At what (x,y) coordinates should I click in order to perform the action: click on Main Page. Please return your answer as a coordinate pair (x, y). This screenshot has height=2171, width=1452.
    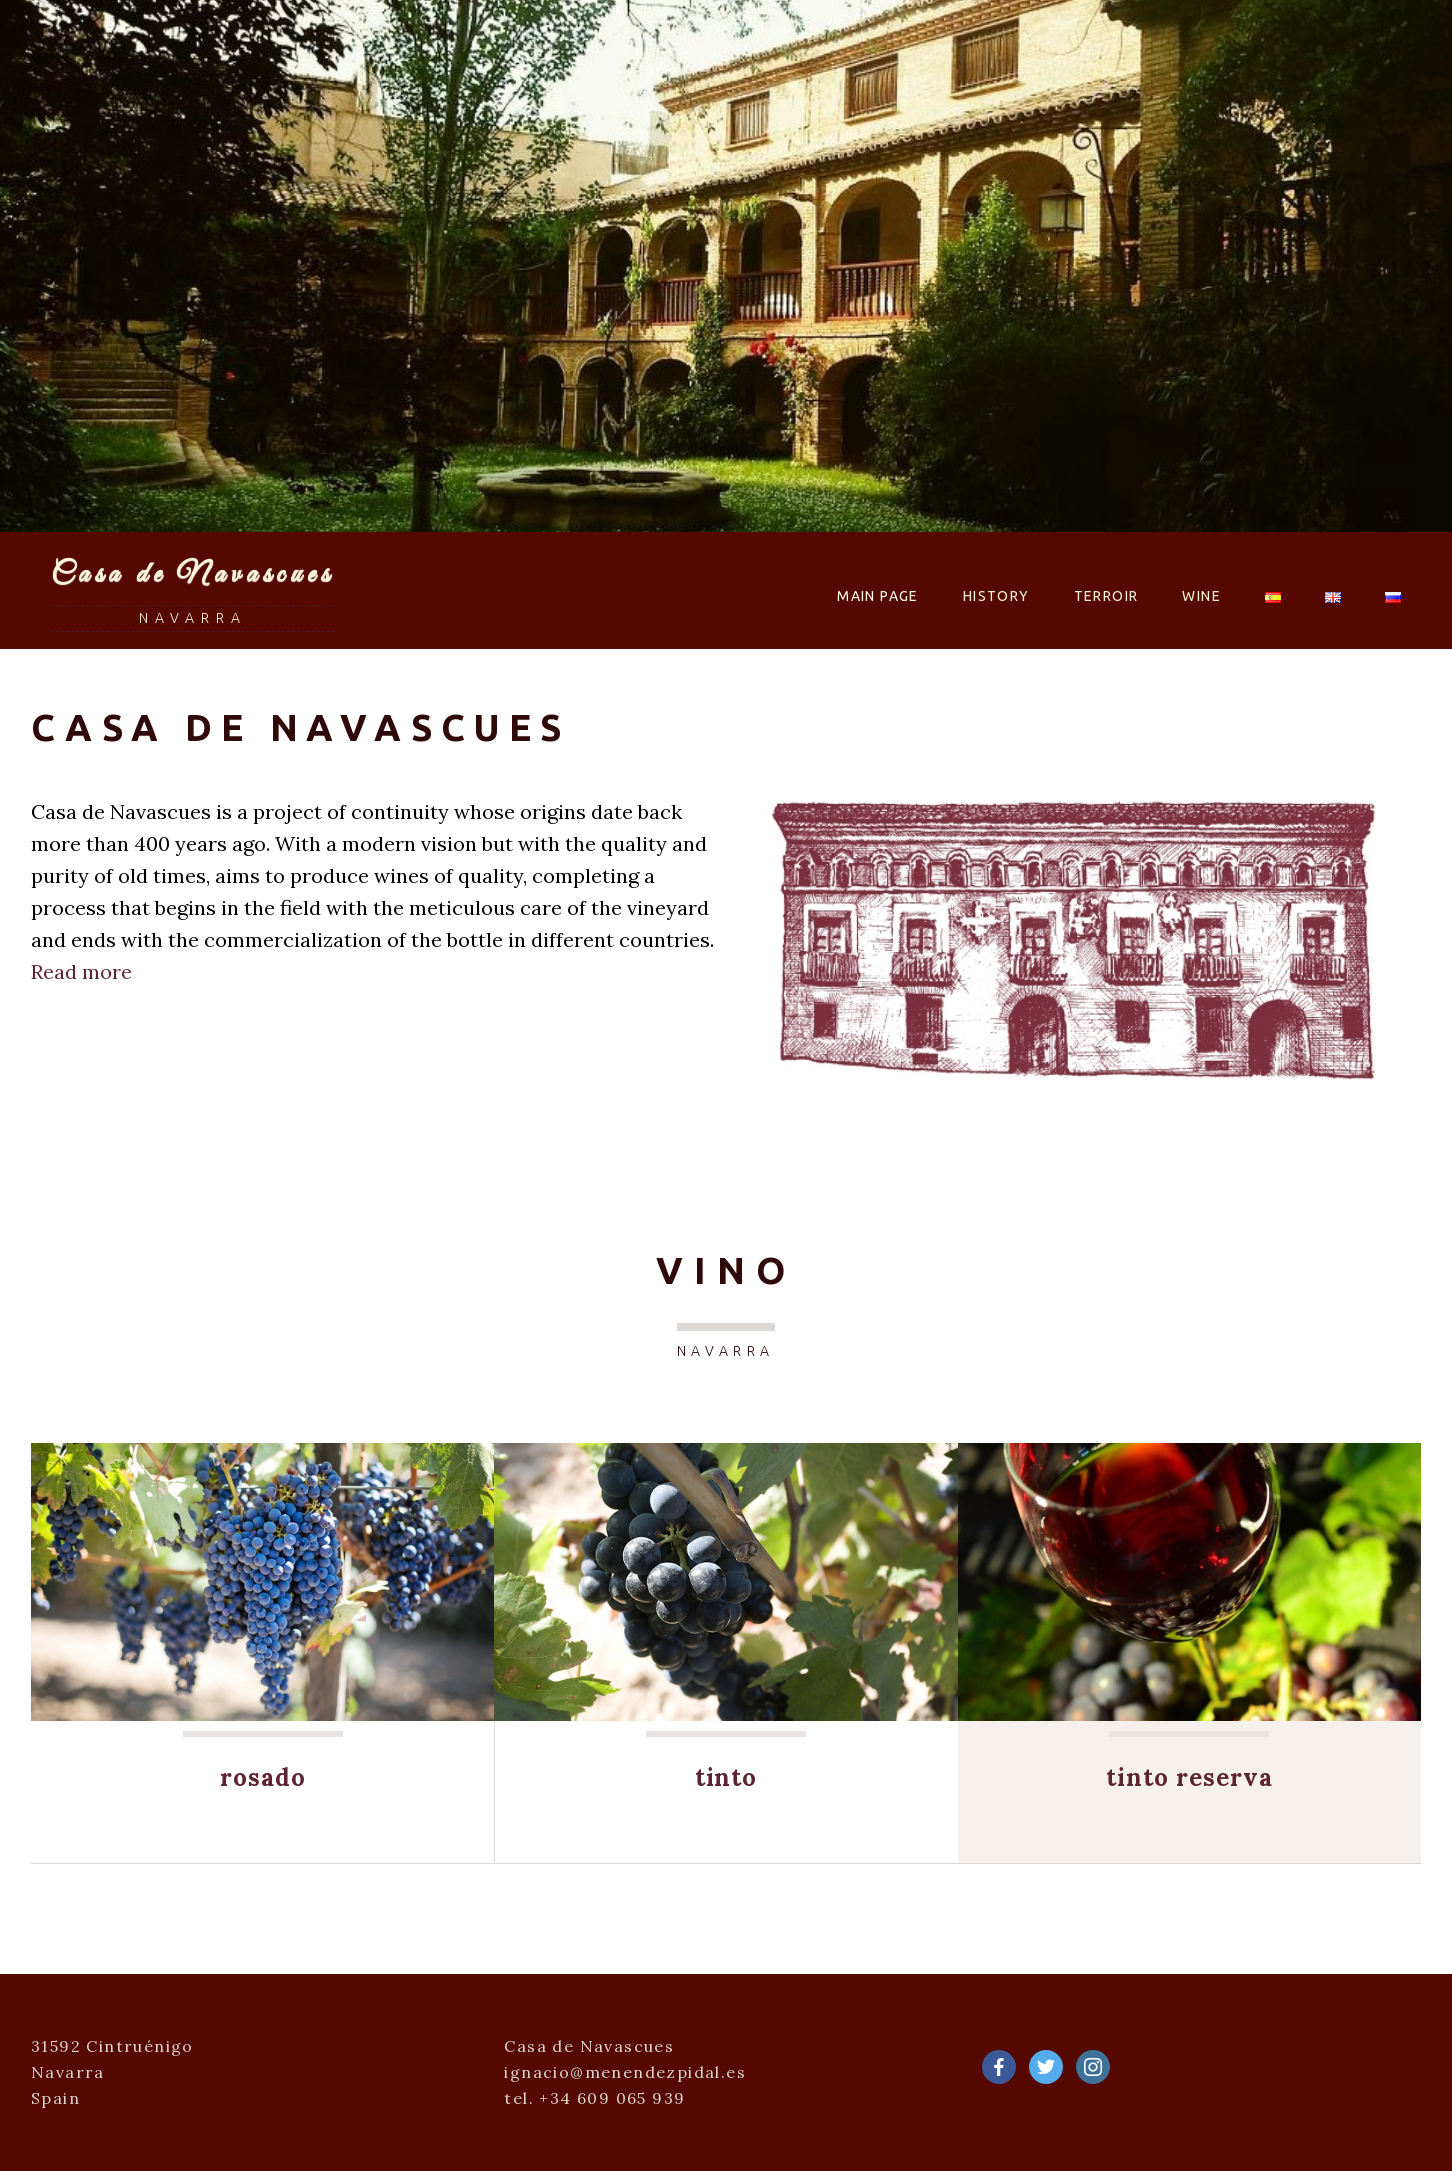
    Looking at the image, I should click on (878, 596).